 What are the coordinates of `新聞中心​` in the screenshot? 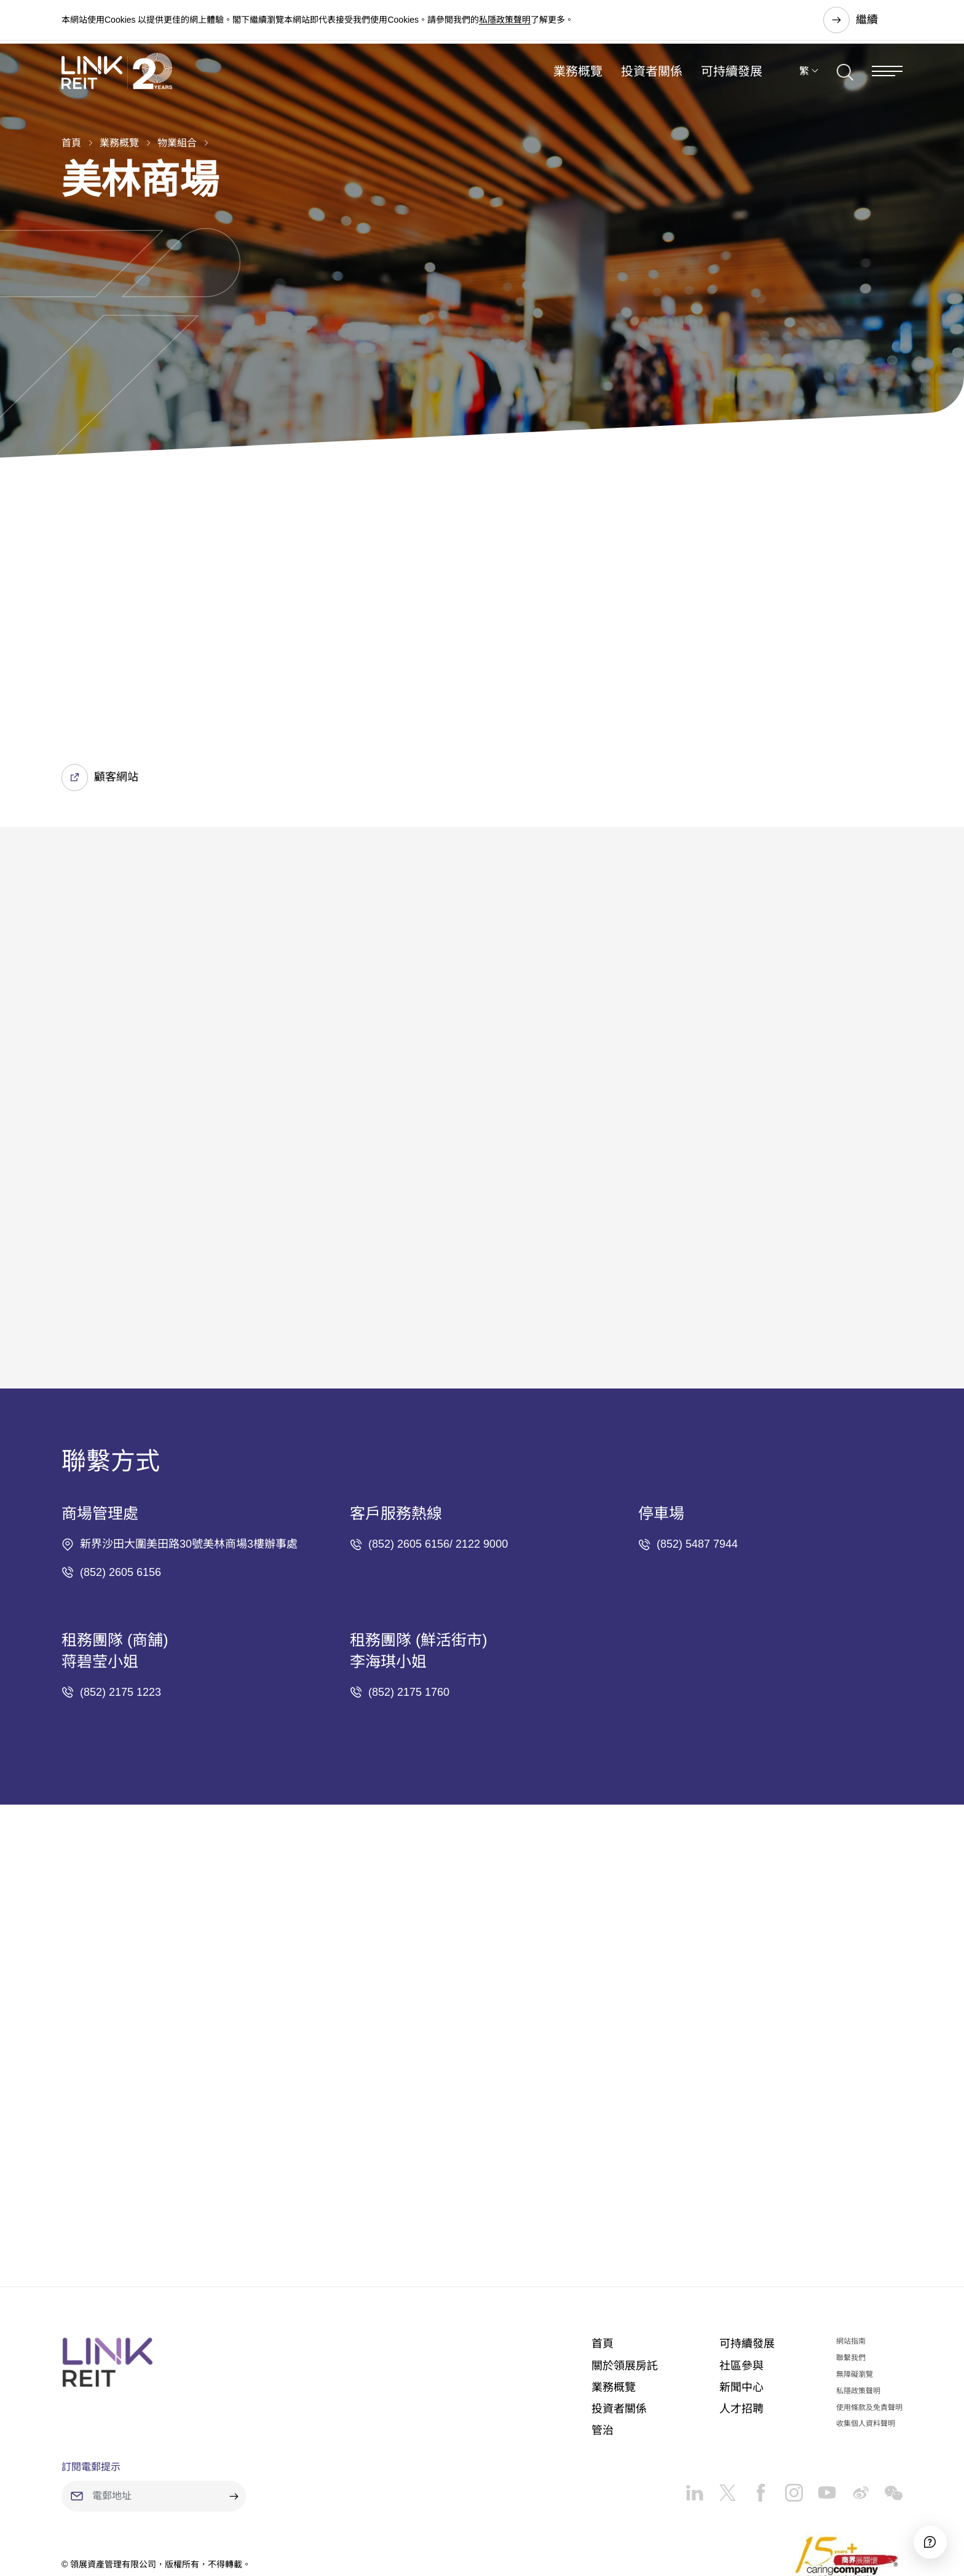 It's located at (741, 2316).